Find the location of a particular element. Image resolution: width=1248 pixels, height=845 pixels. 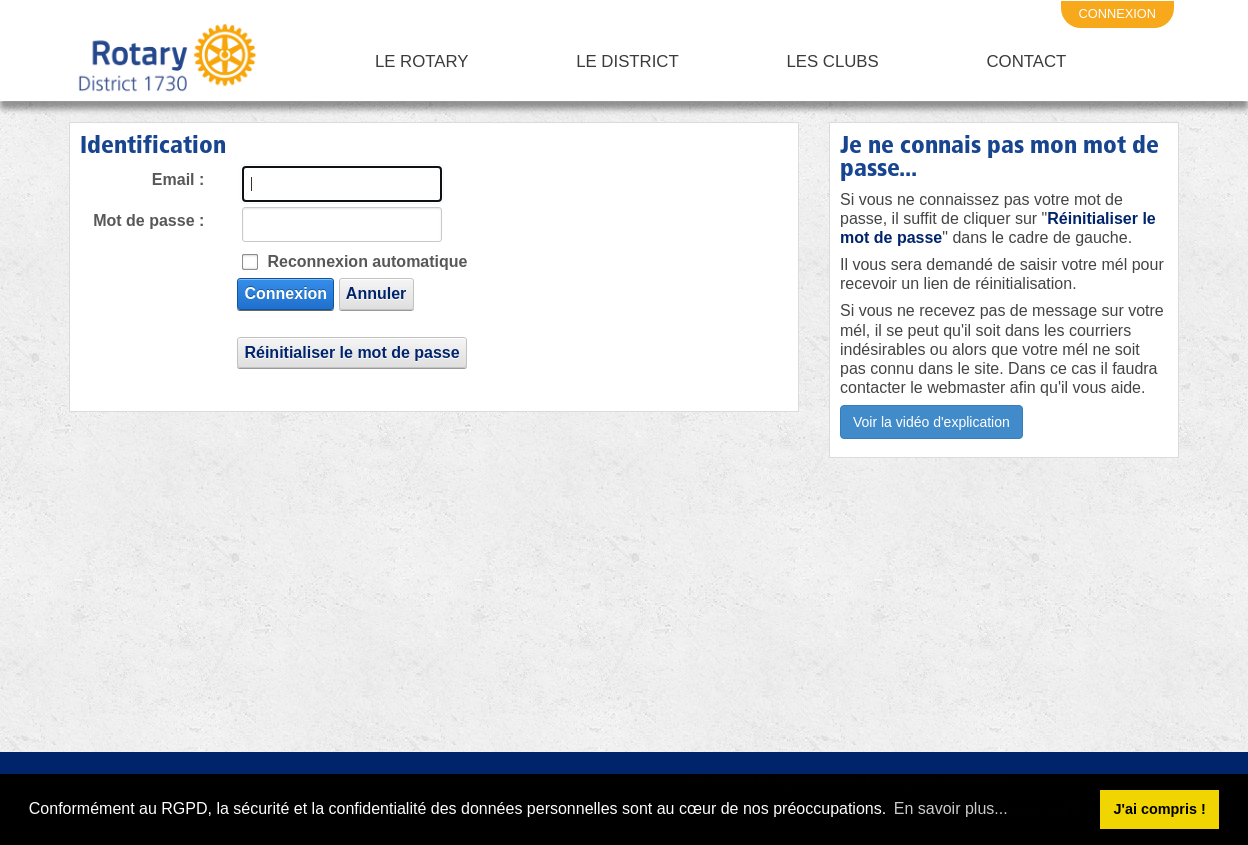

Email : is located at coordinates (178, 179).